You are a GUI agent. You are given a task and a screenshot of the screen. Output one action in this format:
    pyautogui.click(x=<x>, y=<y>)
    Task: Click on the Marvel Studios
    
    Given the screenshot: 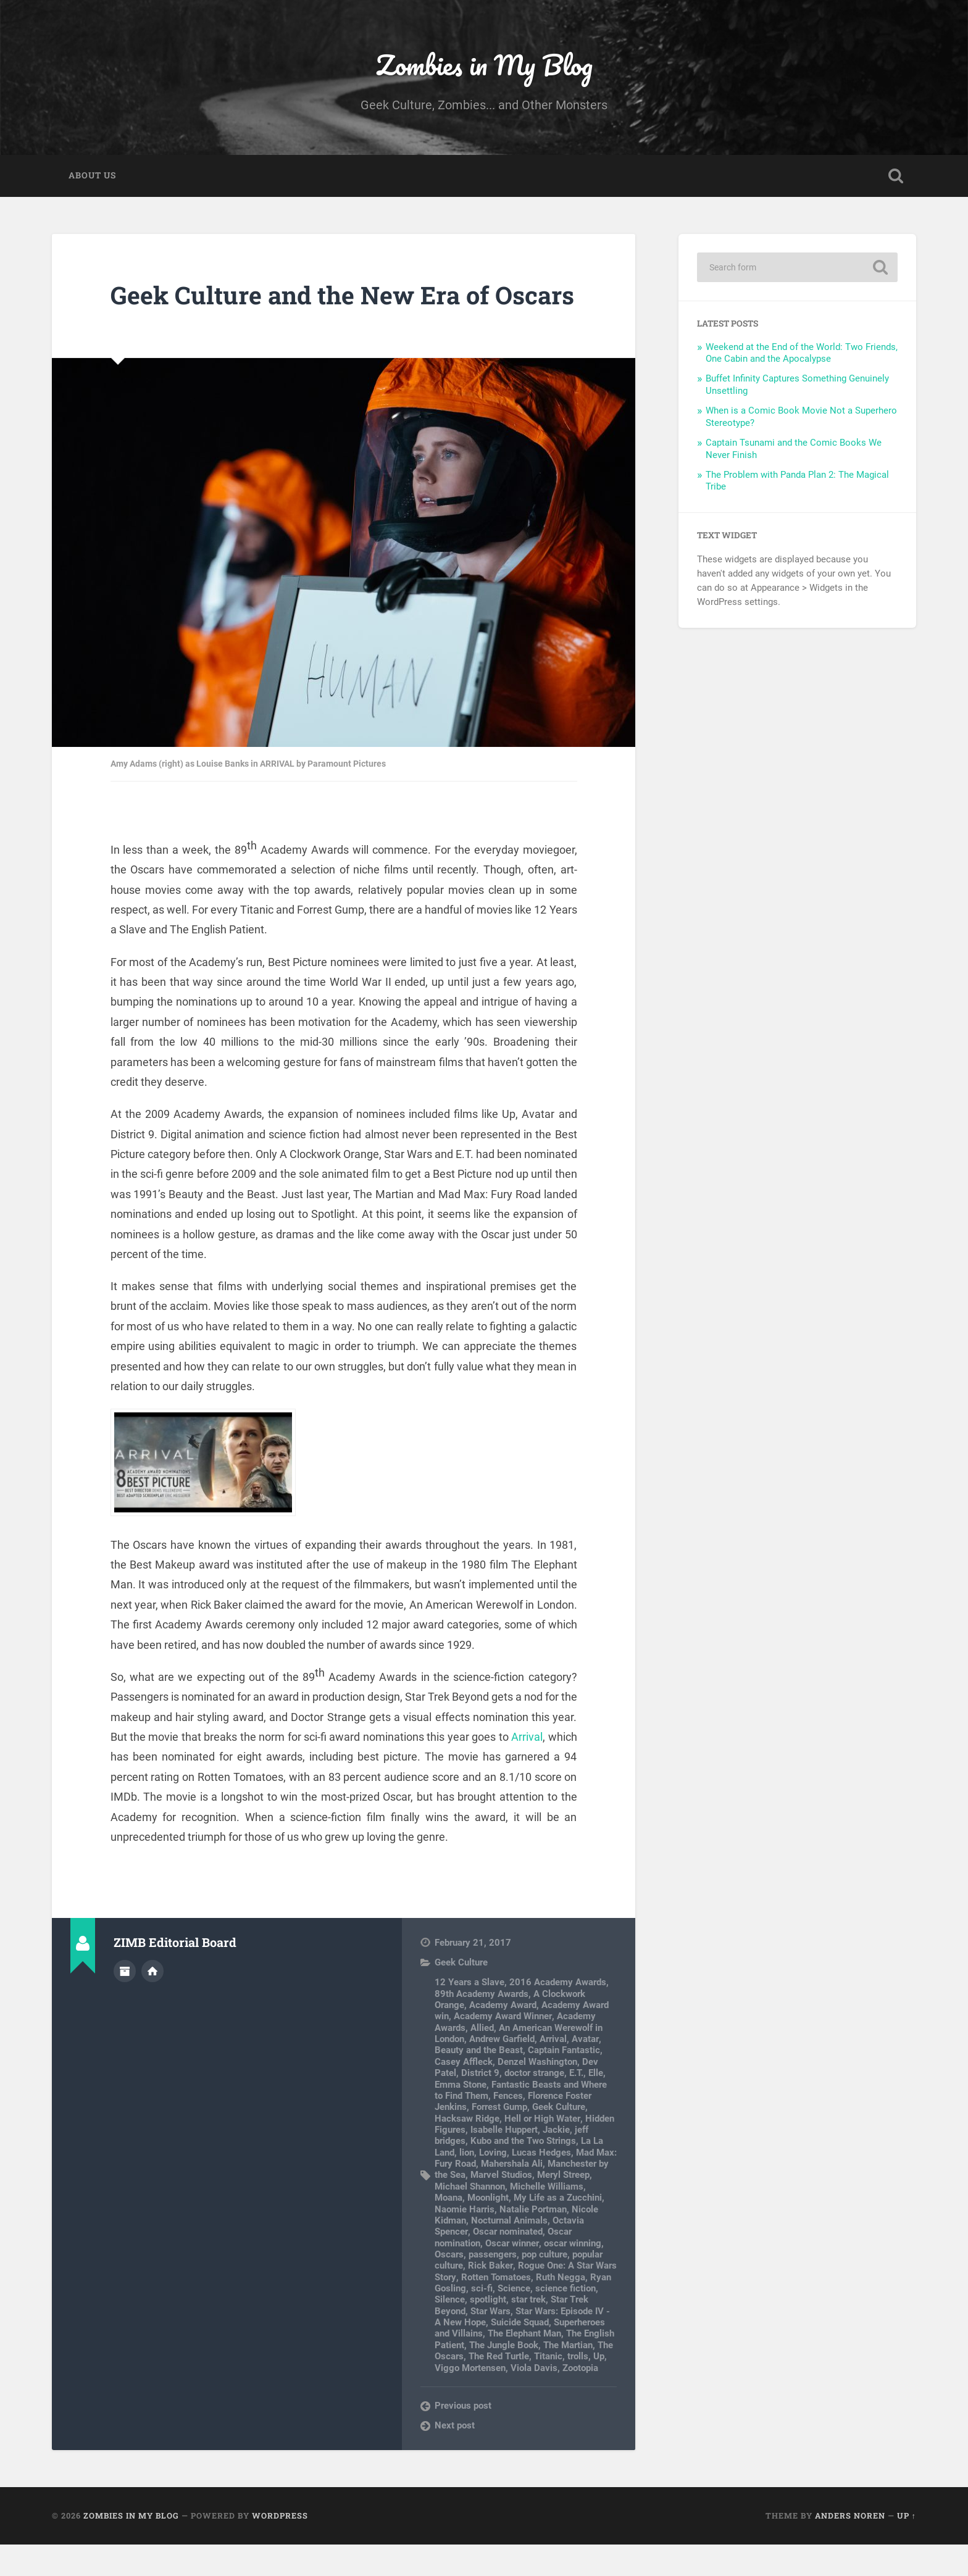 What is the action you would take?
    pyautogui.click(x=501, y=2206)
    